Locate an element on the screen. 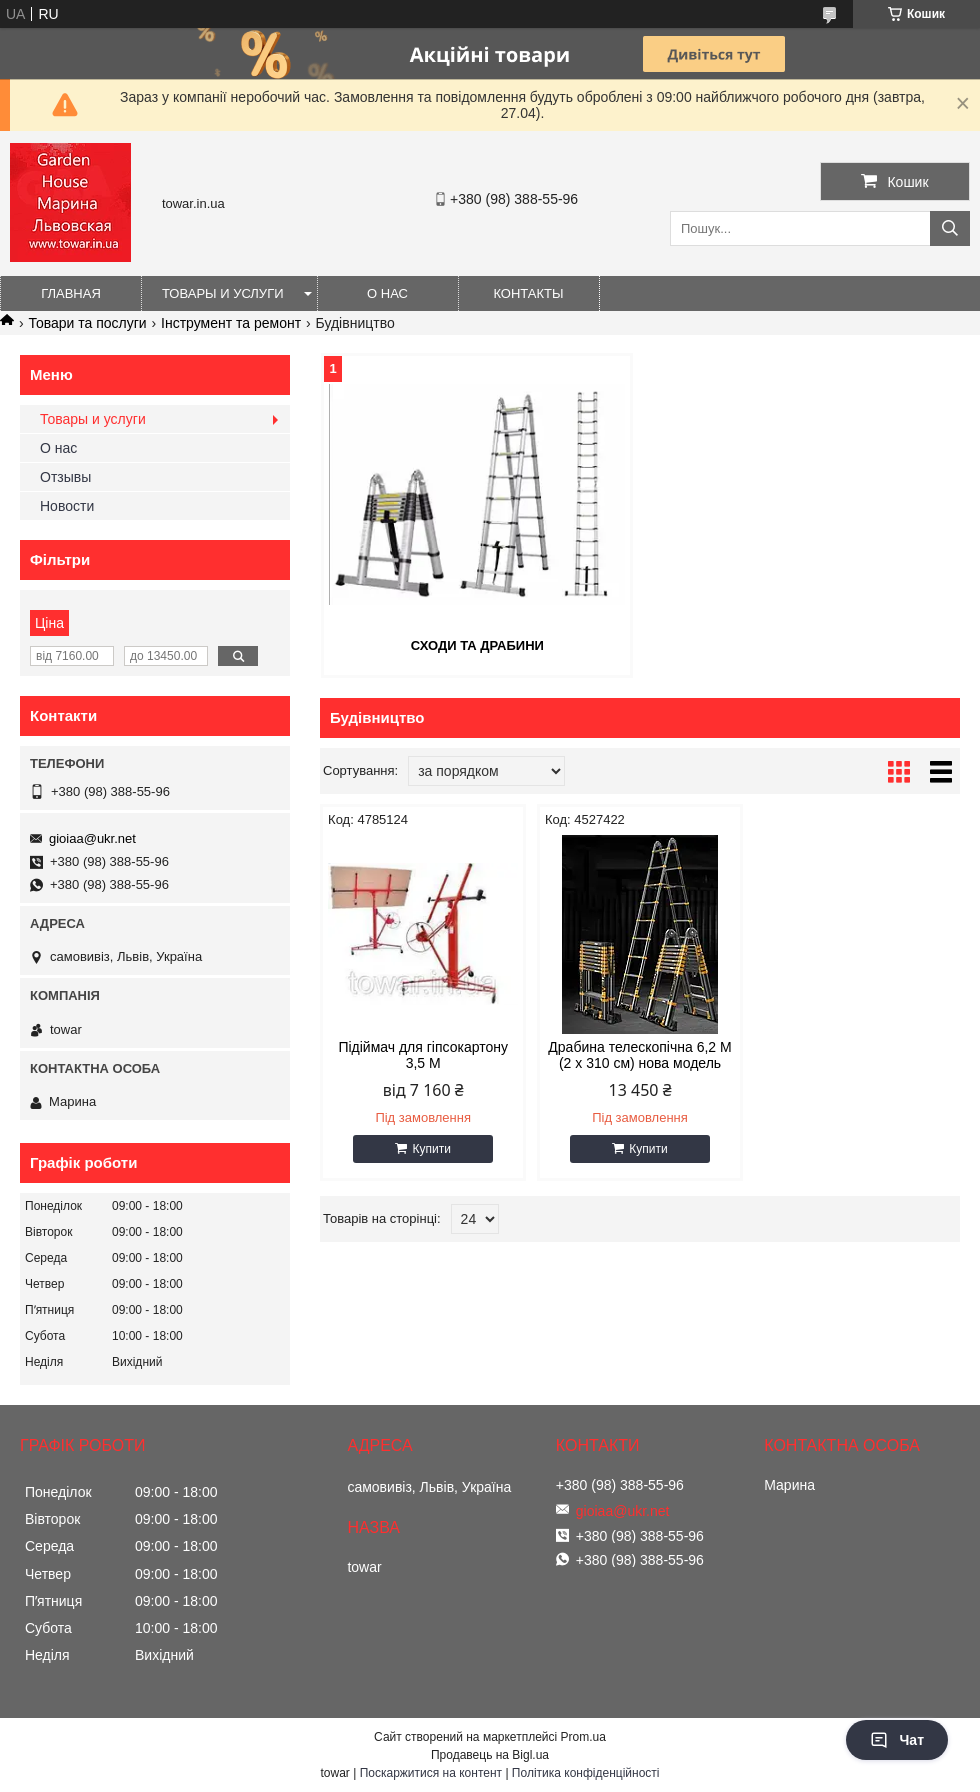 This screenshot has height=1792, width=980. Купити is located at coordinates (431, 1149).